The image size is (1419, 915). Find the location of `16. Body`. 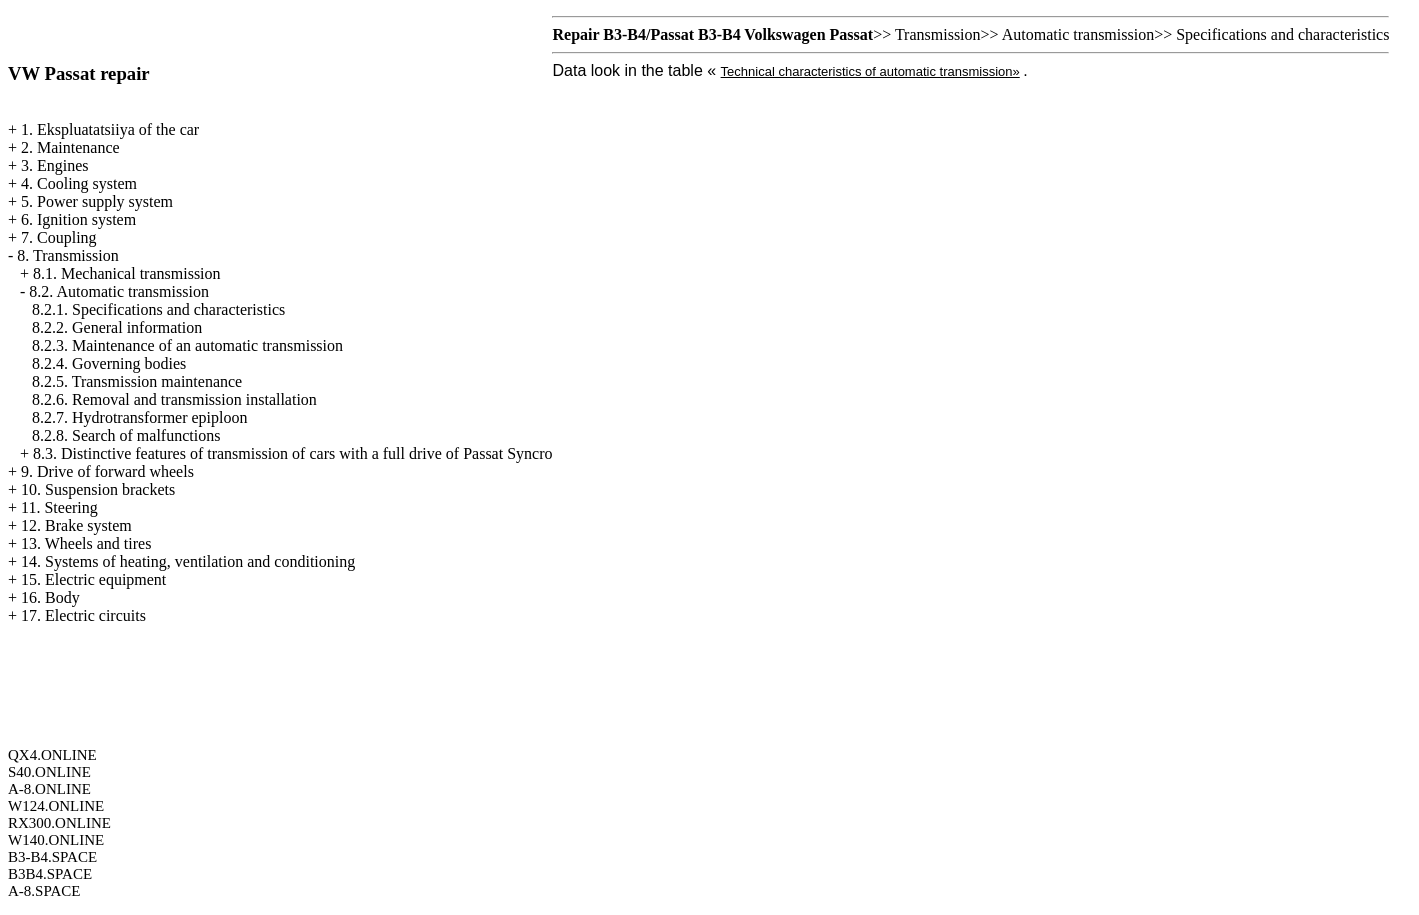

16. Body is located at coordinates (50, 597).